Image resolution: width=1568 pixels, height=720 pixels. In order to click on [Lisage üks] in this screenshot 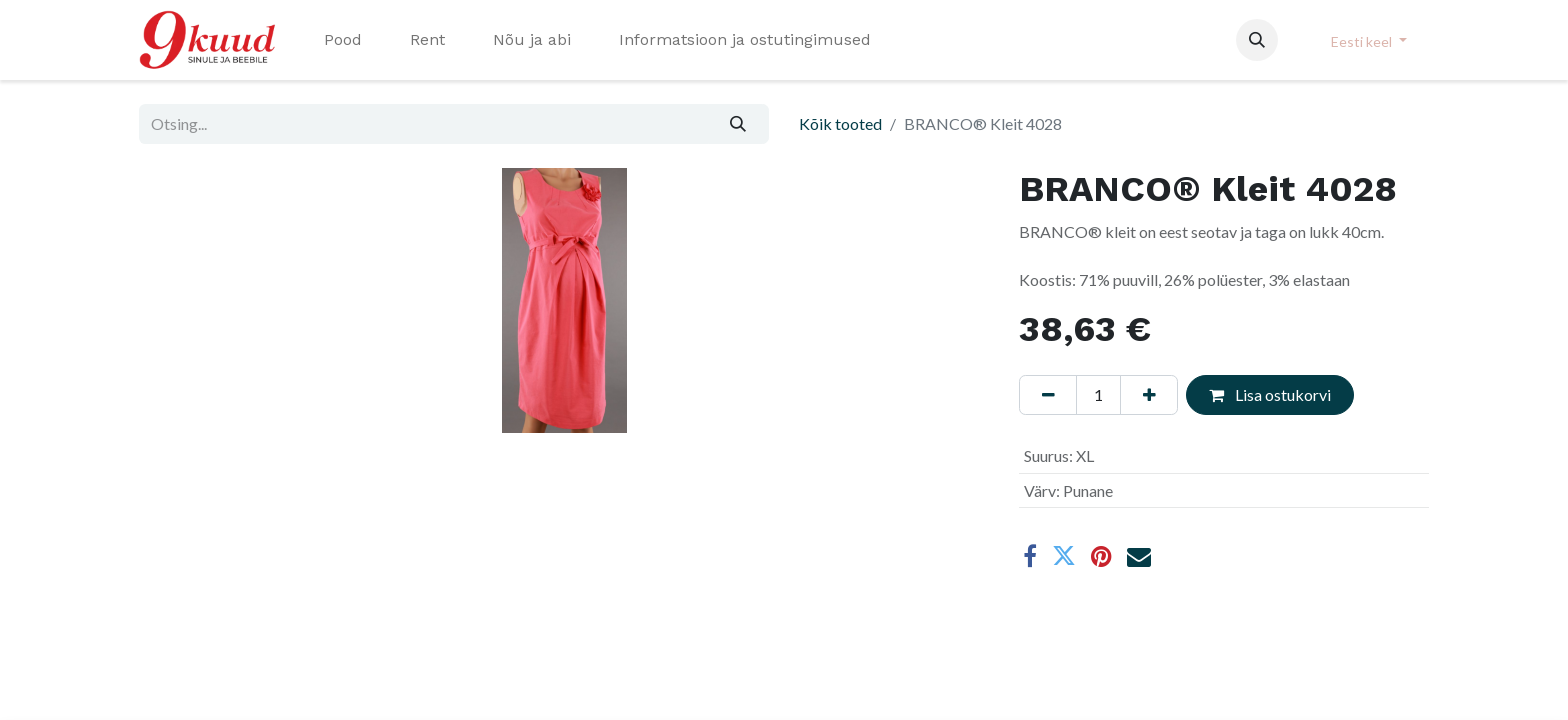, I will do `click(1149, 395)`.